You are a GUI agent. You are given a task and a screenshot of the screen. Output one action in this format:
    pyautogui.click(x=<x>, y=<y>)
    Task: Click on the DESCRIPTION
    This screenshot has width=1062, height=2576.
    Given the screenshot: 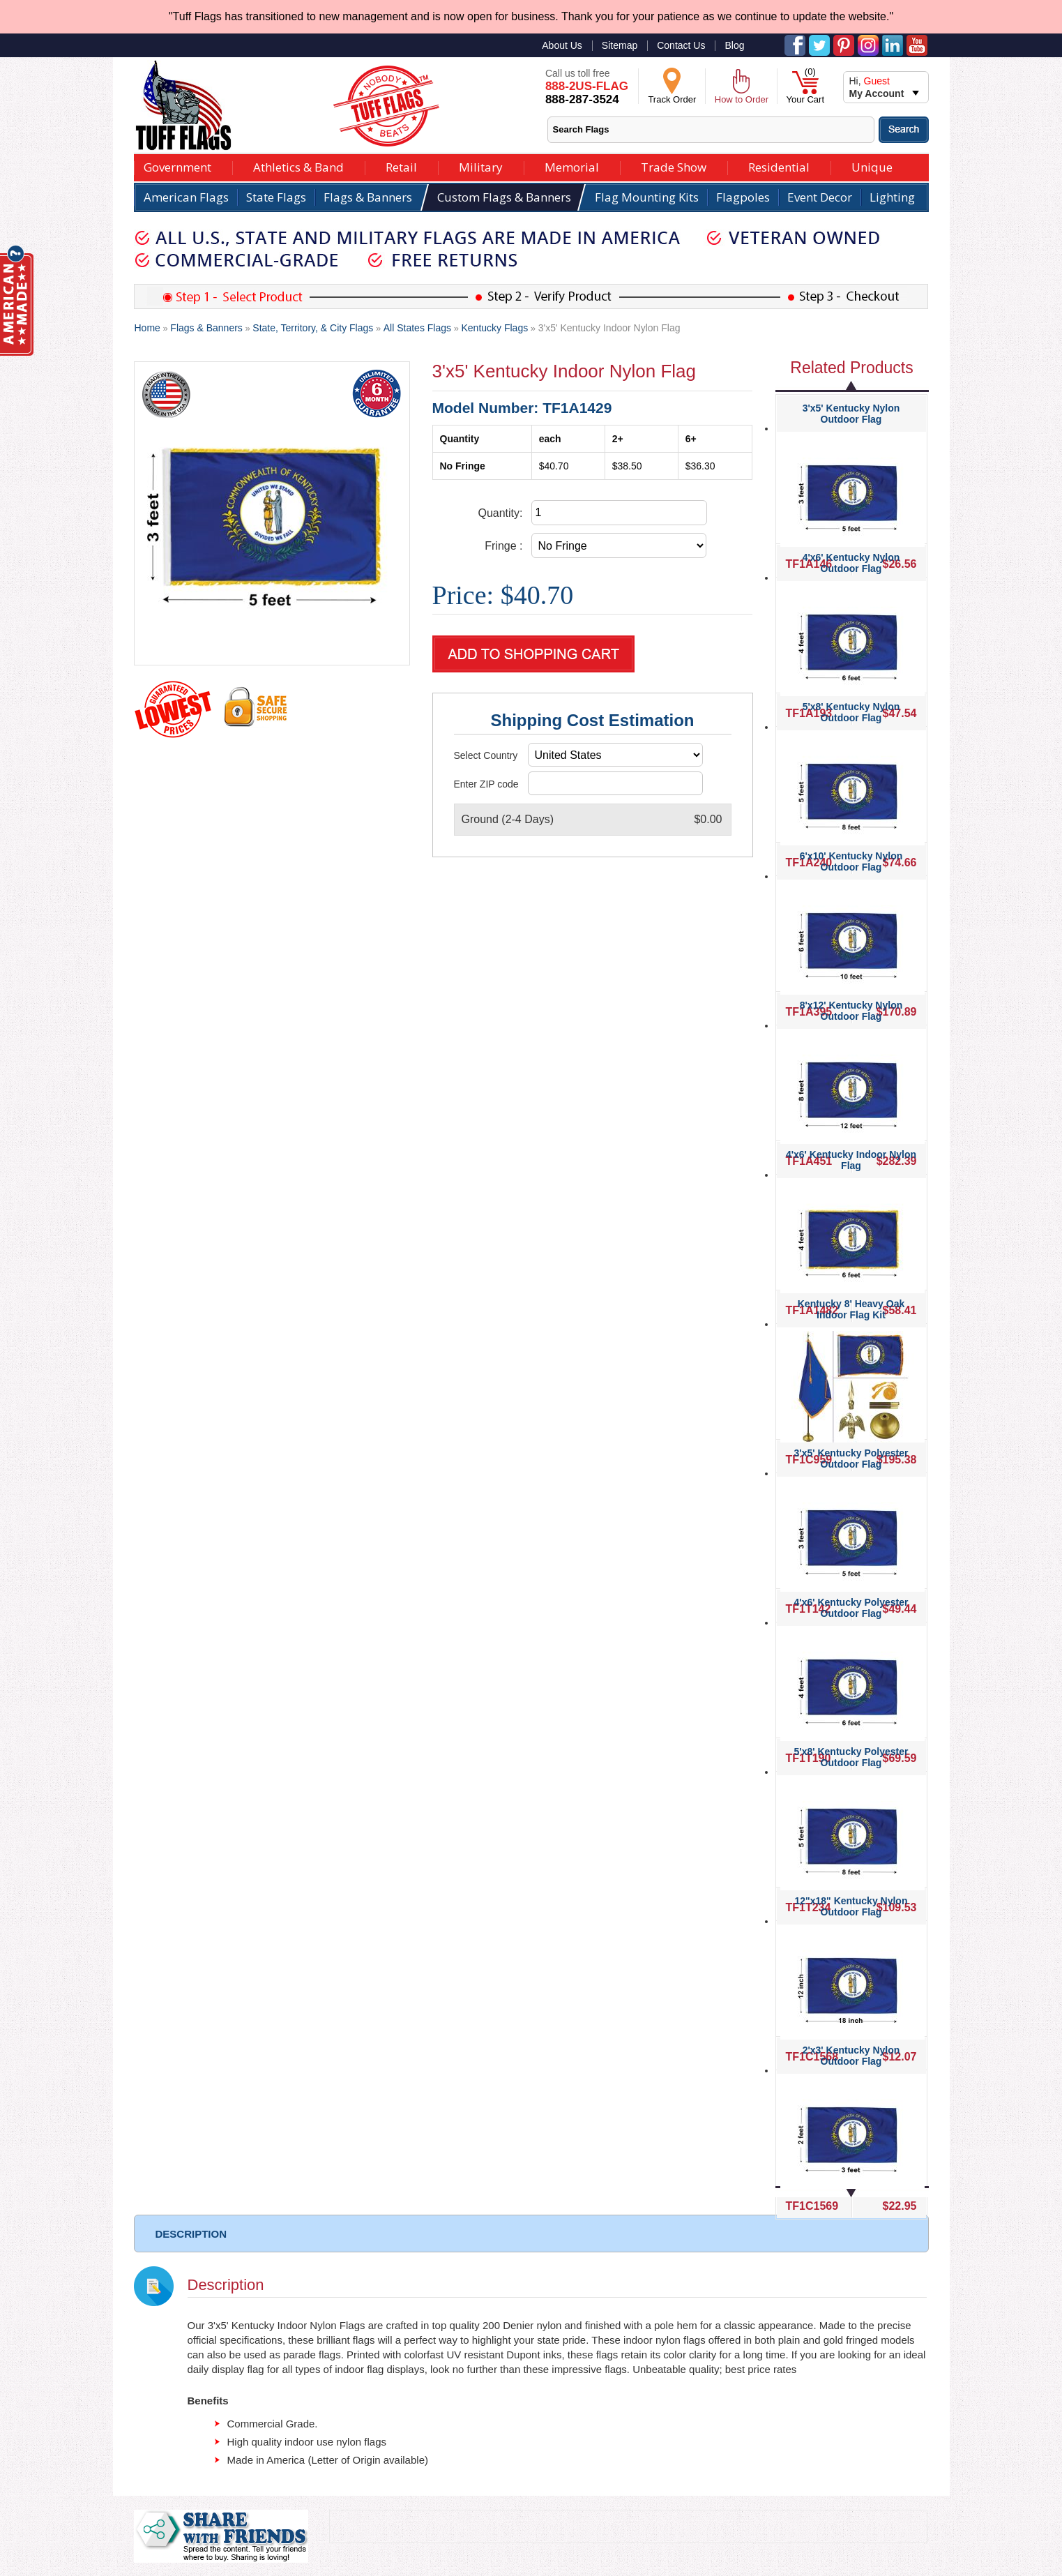 What is the action you would take?
    pyautogui.click(x=191, y=2234)
    